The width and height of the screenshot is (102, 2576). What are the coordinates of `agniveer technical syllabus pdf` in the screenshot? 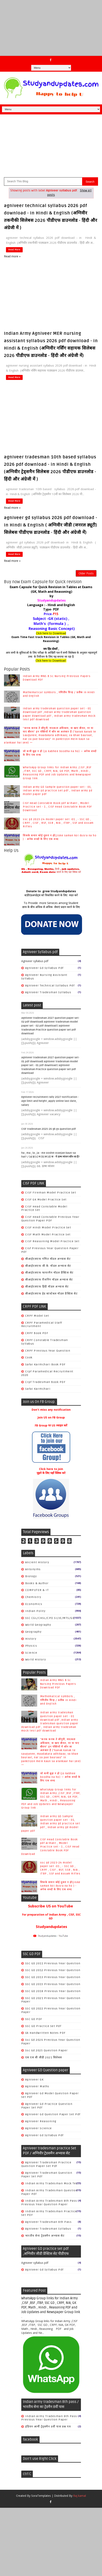 It's located at (50, 996).